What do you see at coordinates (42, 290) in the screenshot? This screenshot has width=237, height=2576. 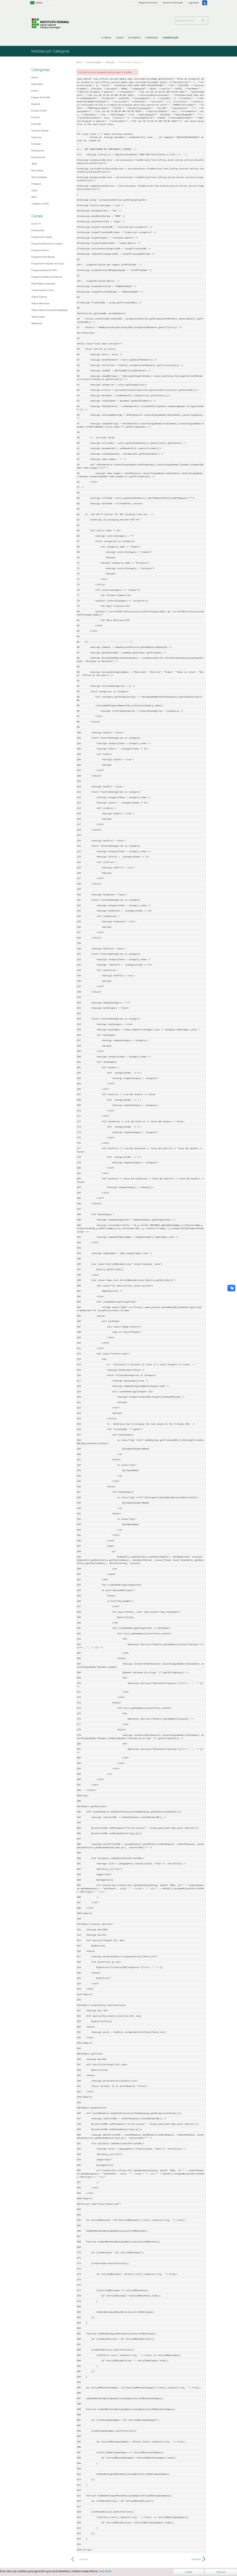 I see `Transmissões ao Vivo` at bounding box center [42, 290].